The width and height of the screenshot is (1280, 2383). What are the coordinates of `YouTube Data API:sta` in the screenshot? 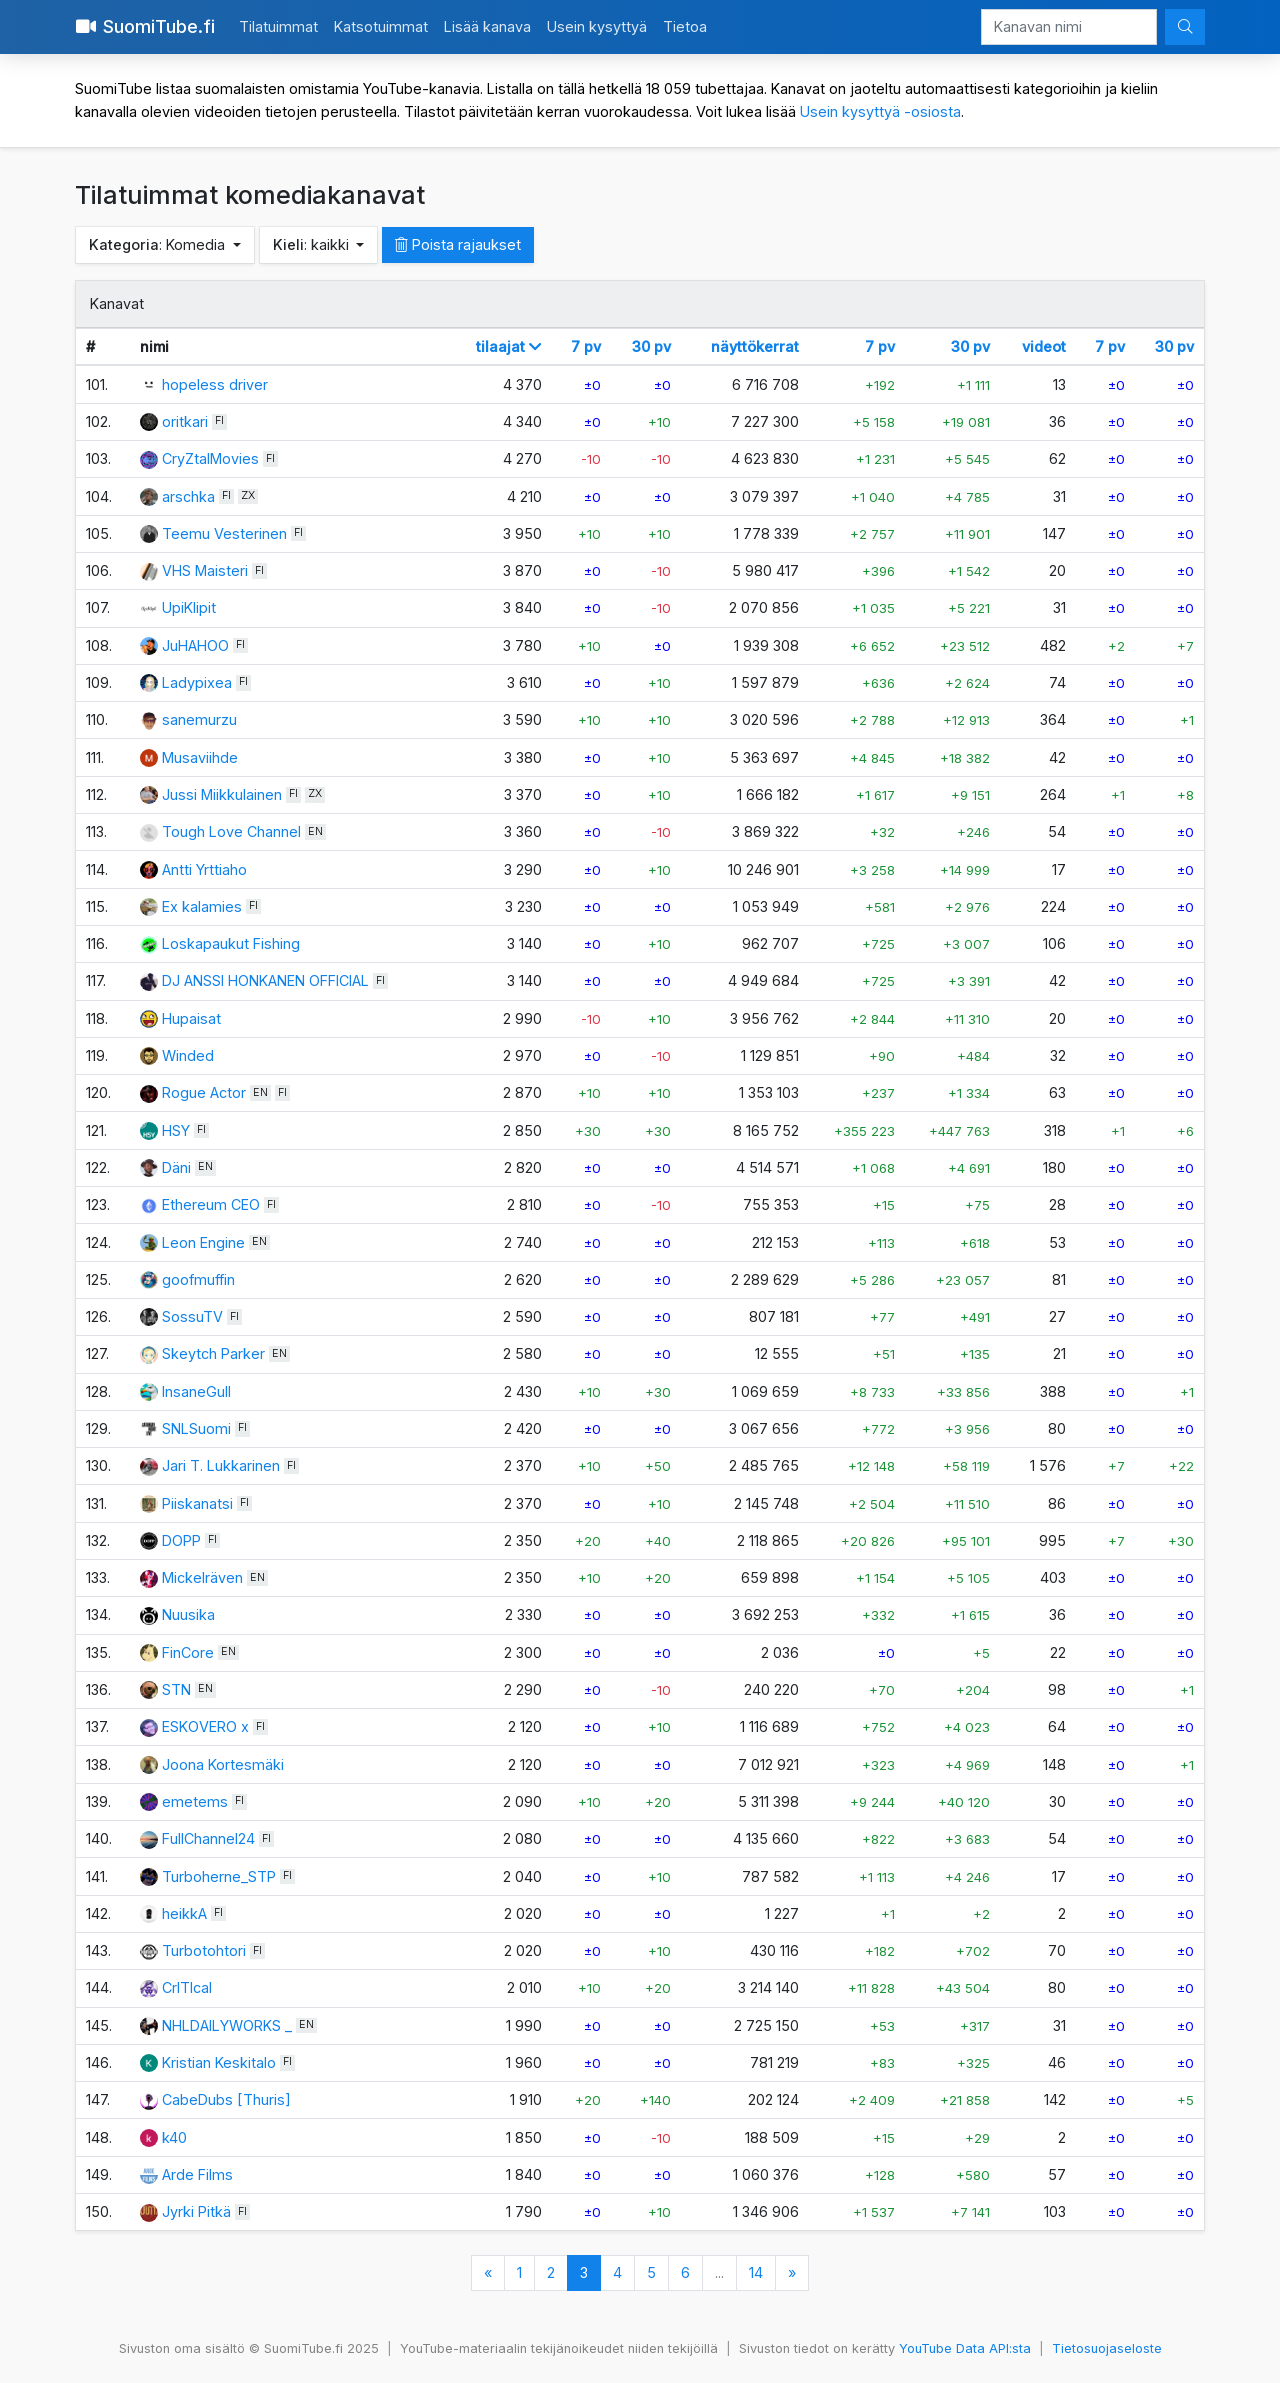 It's located at (965, 2348).